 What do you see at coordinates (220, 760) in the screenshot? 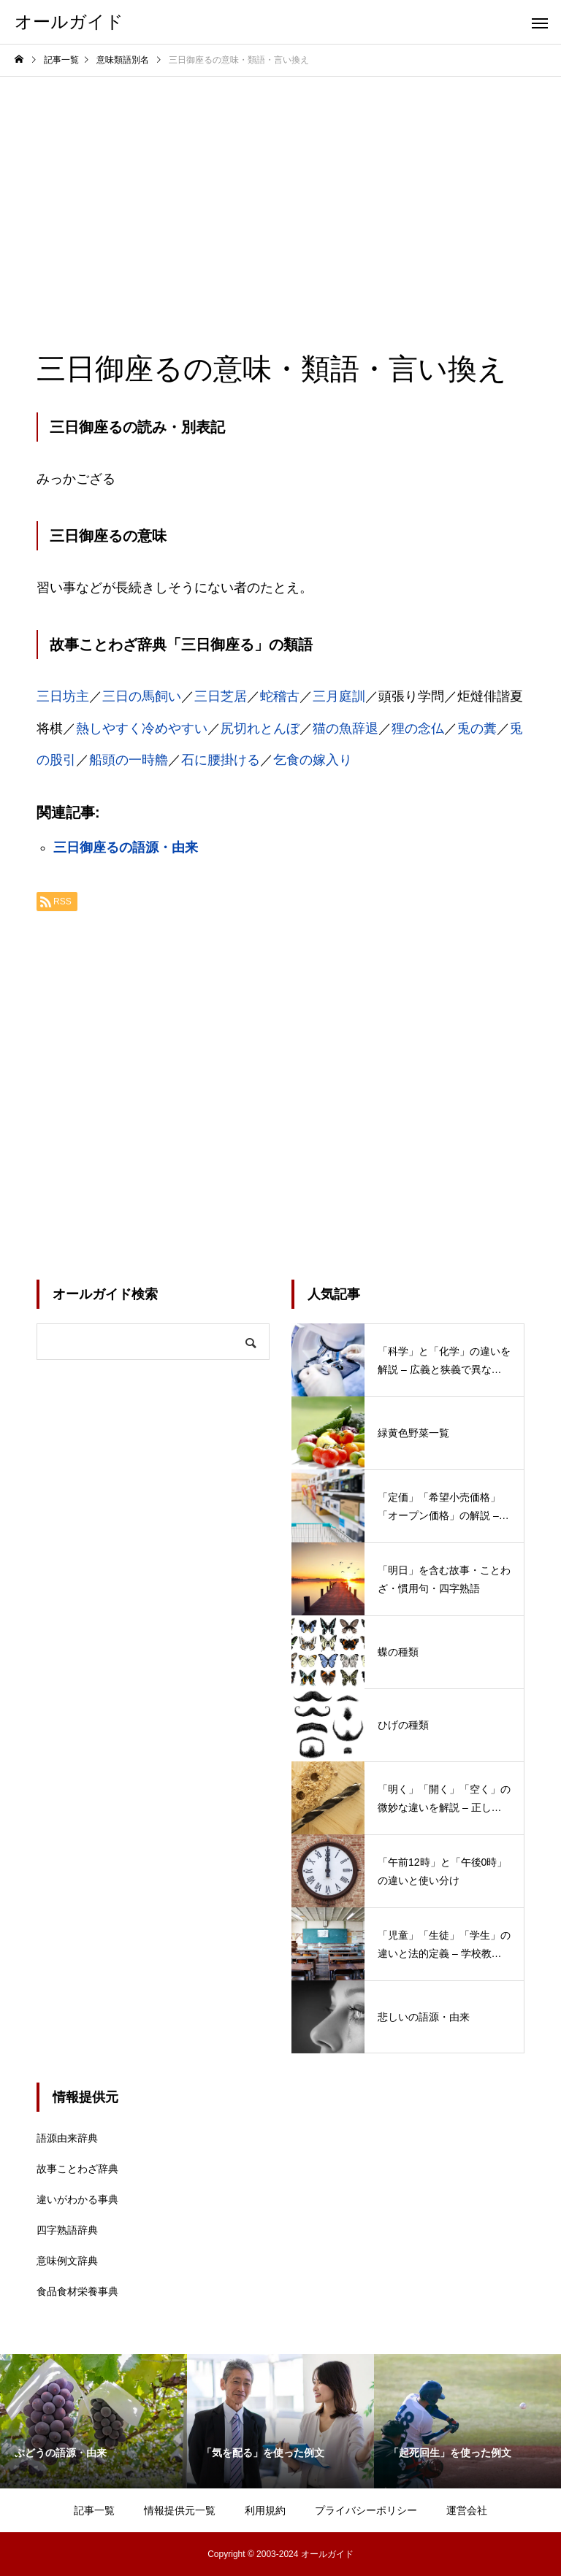
I see `石に腰掛ける` at bounding box center [220, 760].